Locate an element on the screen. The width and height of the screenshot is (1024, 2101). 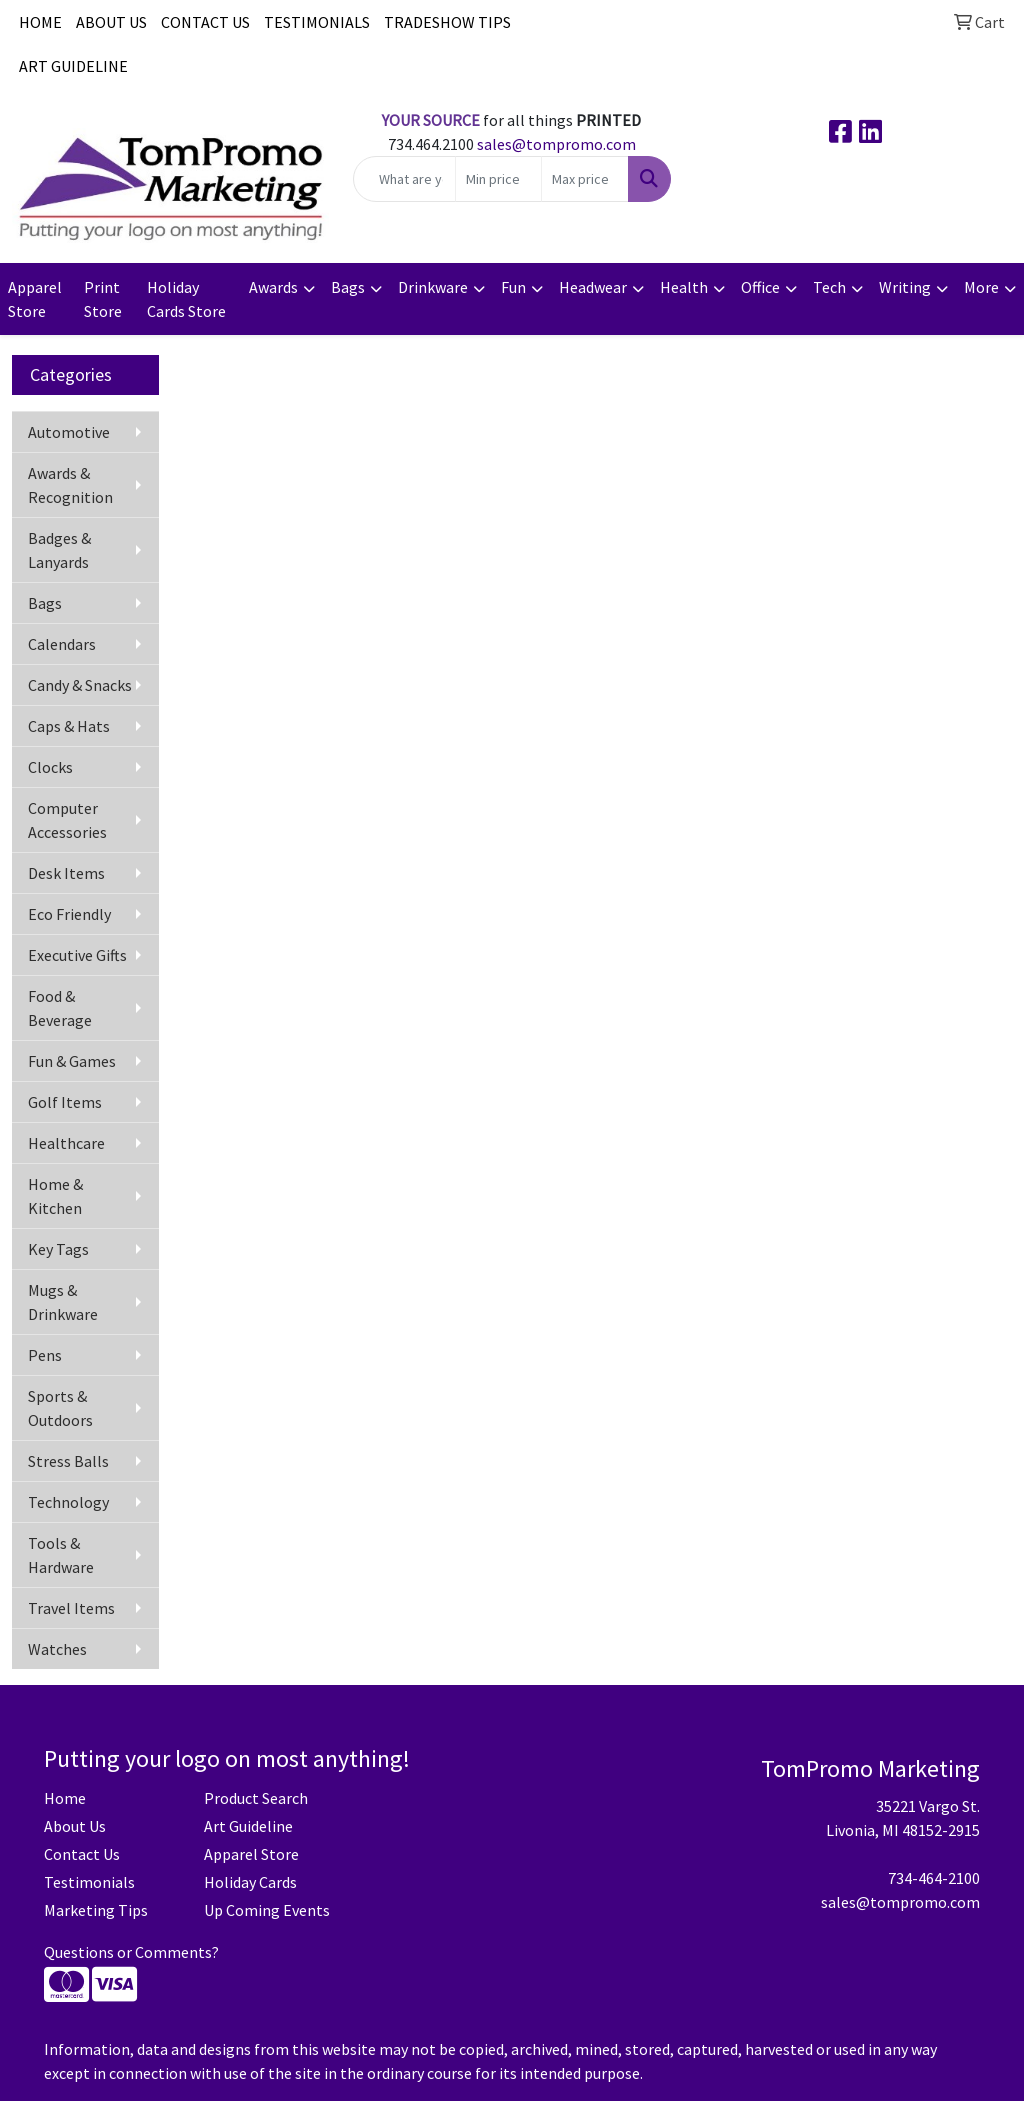
Office [button] is located at coordinates (760, 287).